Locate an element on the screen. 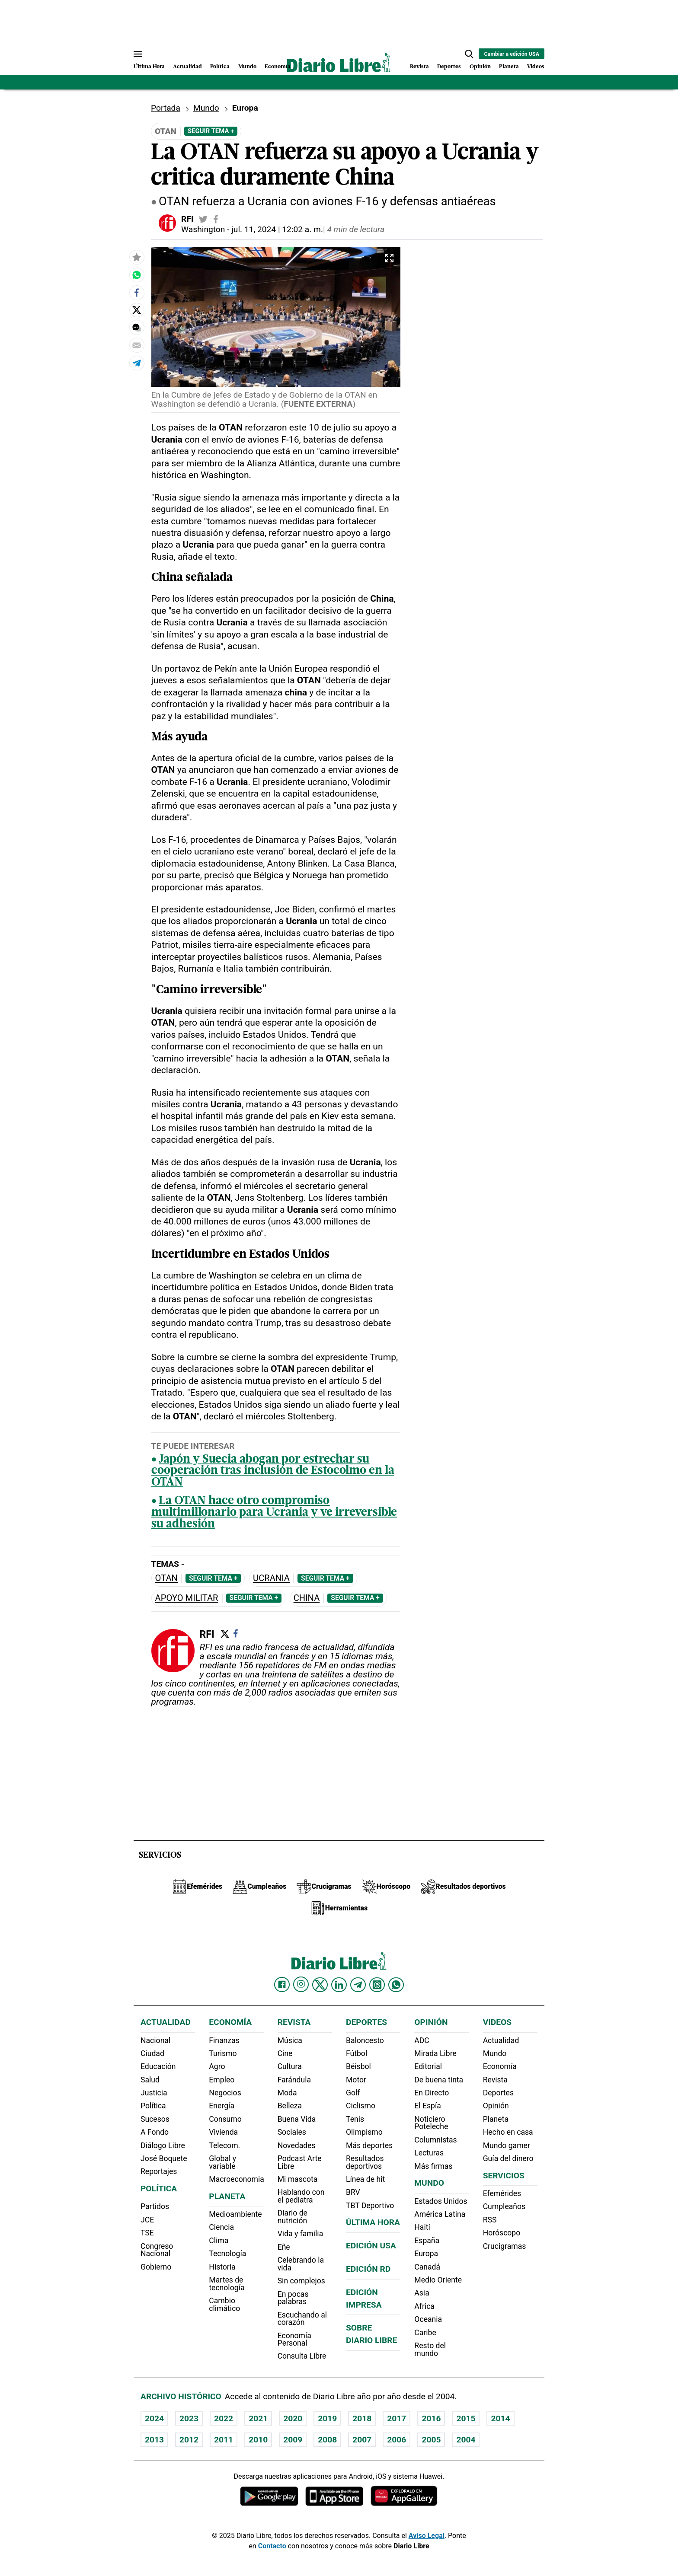 The width and height of the screenshot is (678, 2576). Noticiero Poteleche is located at coordinates (431, 2123).